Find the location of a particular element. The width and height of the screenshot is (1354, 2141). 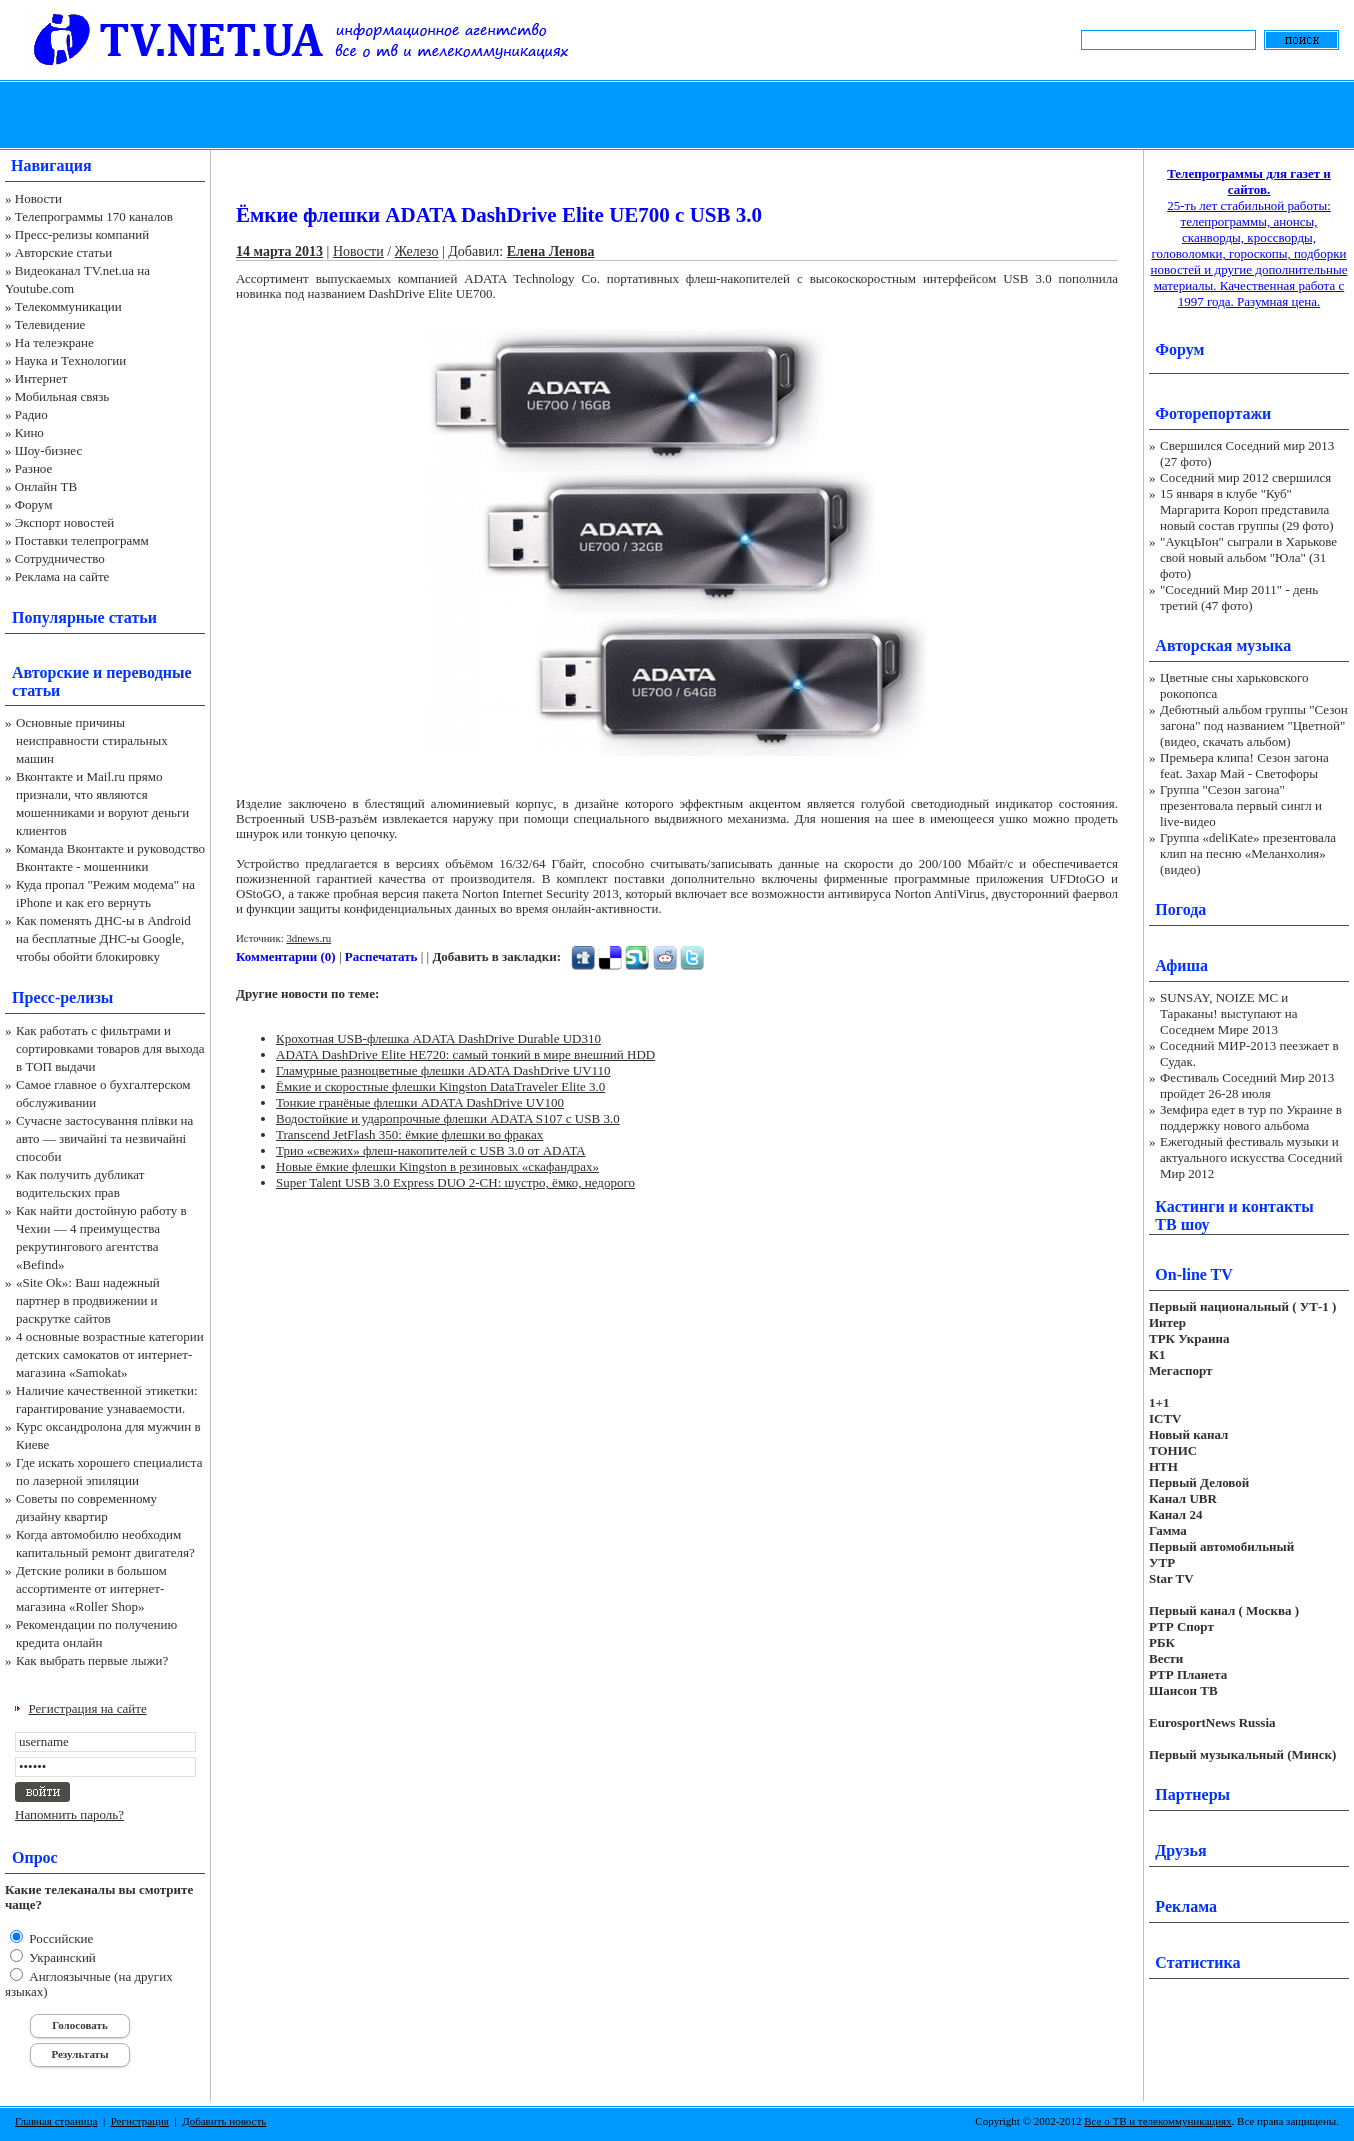

Сучасне застосування плівки на авто — звичайні та незвичайні способи is located at coordinates (104, 1138).